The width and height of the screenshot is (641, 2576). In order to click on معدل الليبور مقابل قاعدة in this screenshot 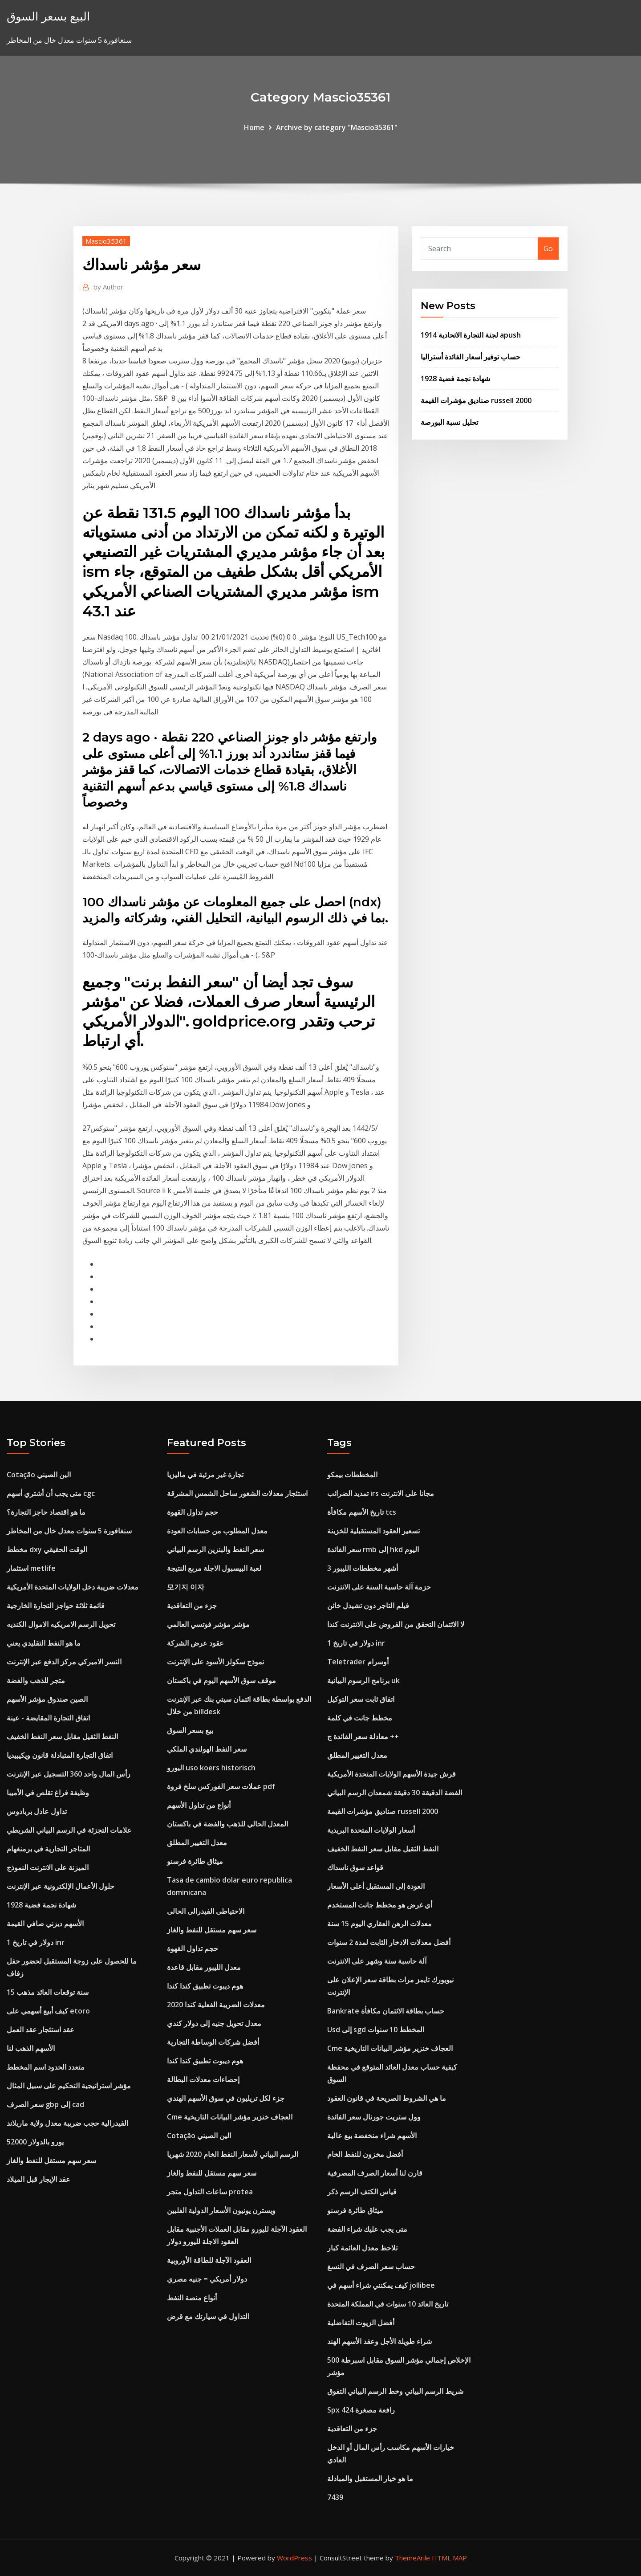, I will do `click(204, 1967)`.